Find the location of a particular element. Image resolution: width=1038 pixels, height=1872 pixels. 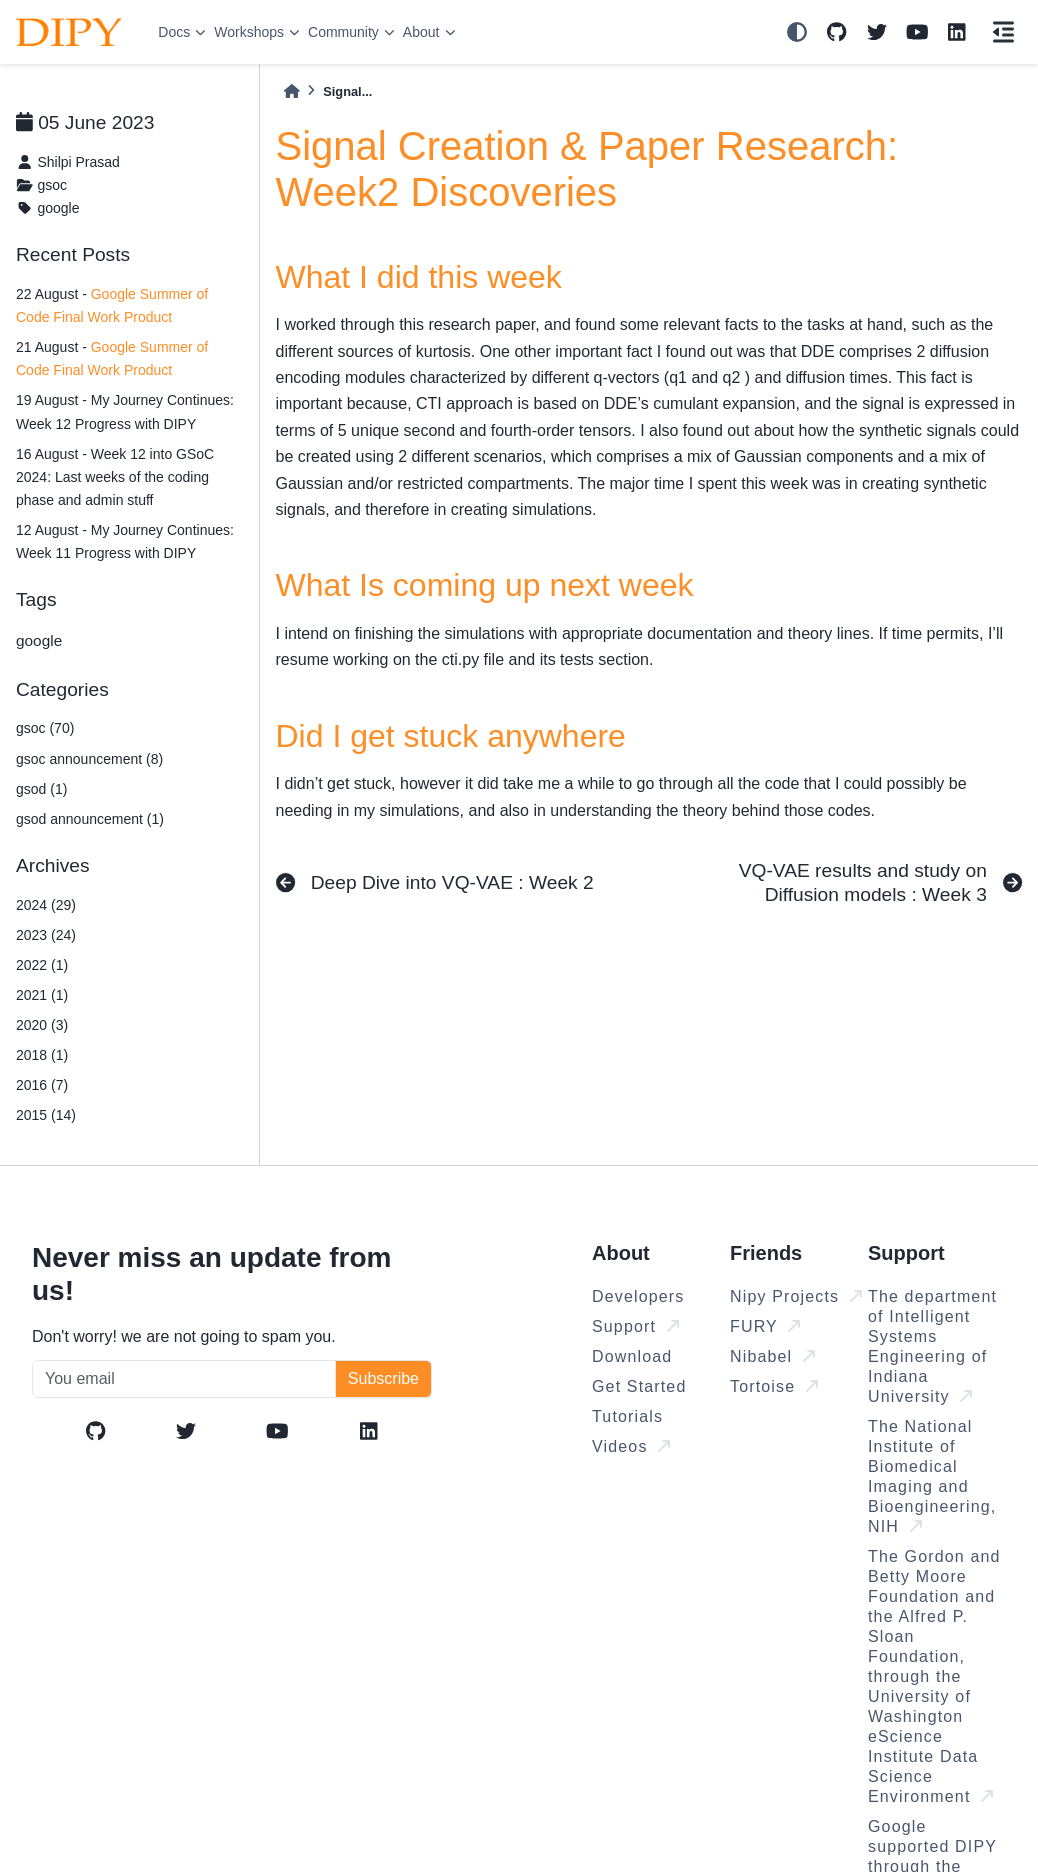

Shilpi Prasad is located at coordinates (78, 162).